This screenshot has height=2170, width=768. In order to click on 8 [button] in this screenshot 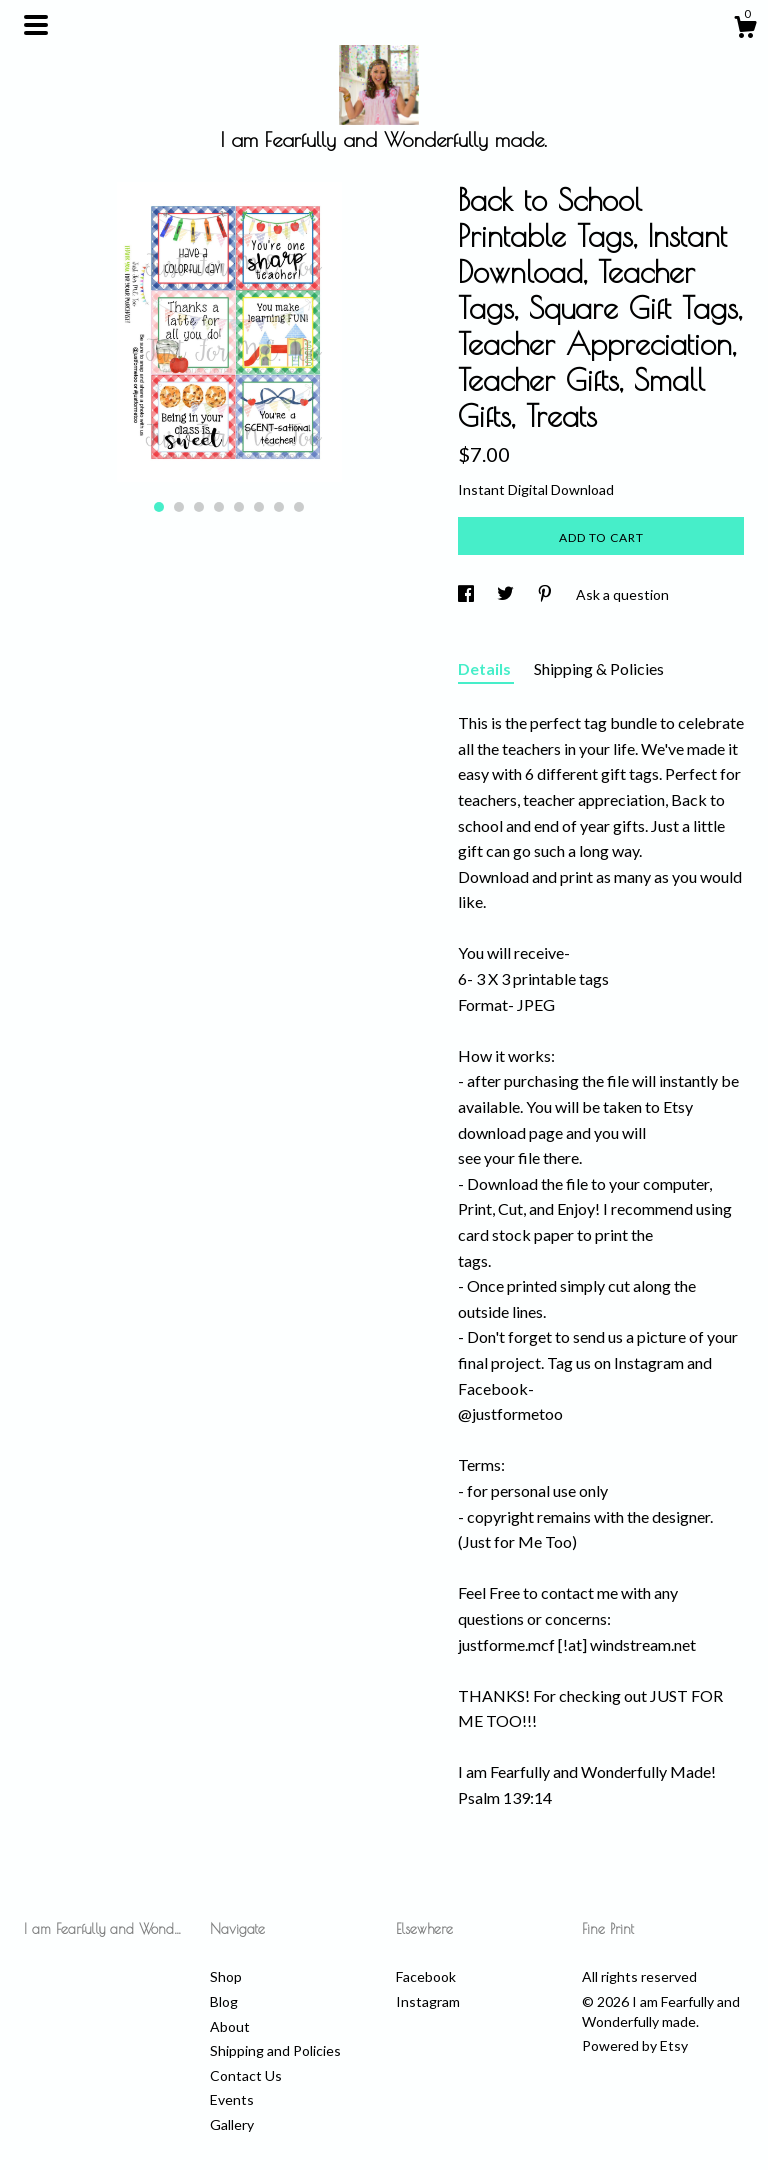, I will do `click(299, 507)`.